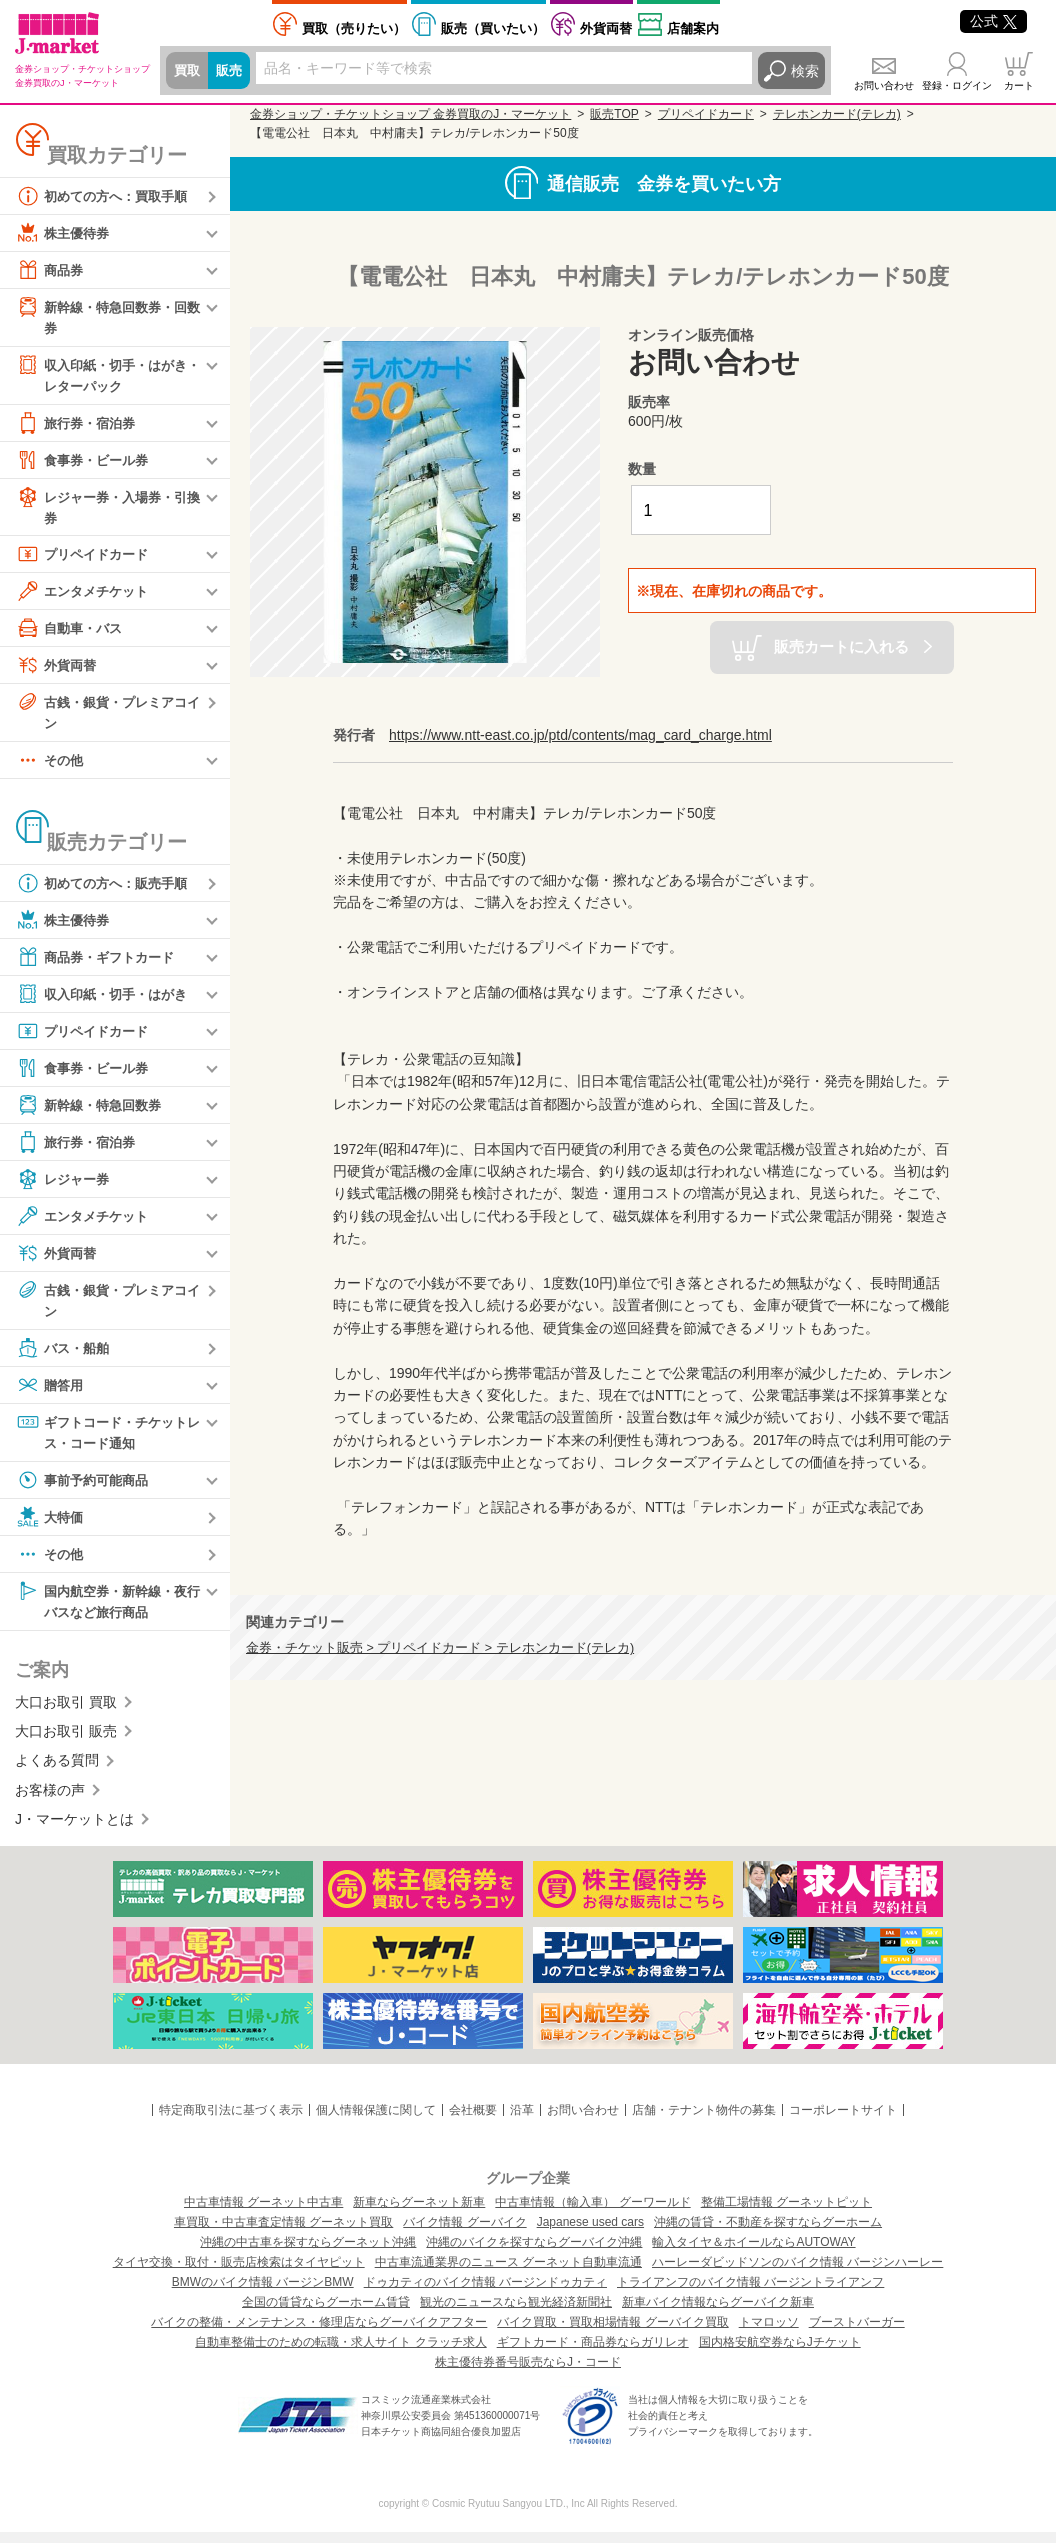 This screenshot has width=1056, height=2543. Describe the element at coordinates (704, 2121) in the screenshot. I see `店舗・テナント物件の募集` at that location.